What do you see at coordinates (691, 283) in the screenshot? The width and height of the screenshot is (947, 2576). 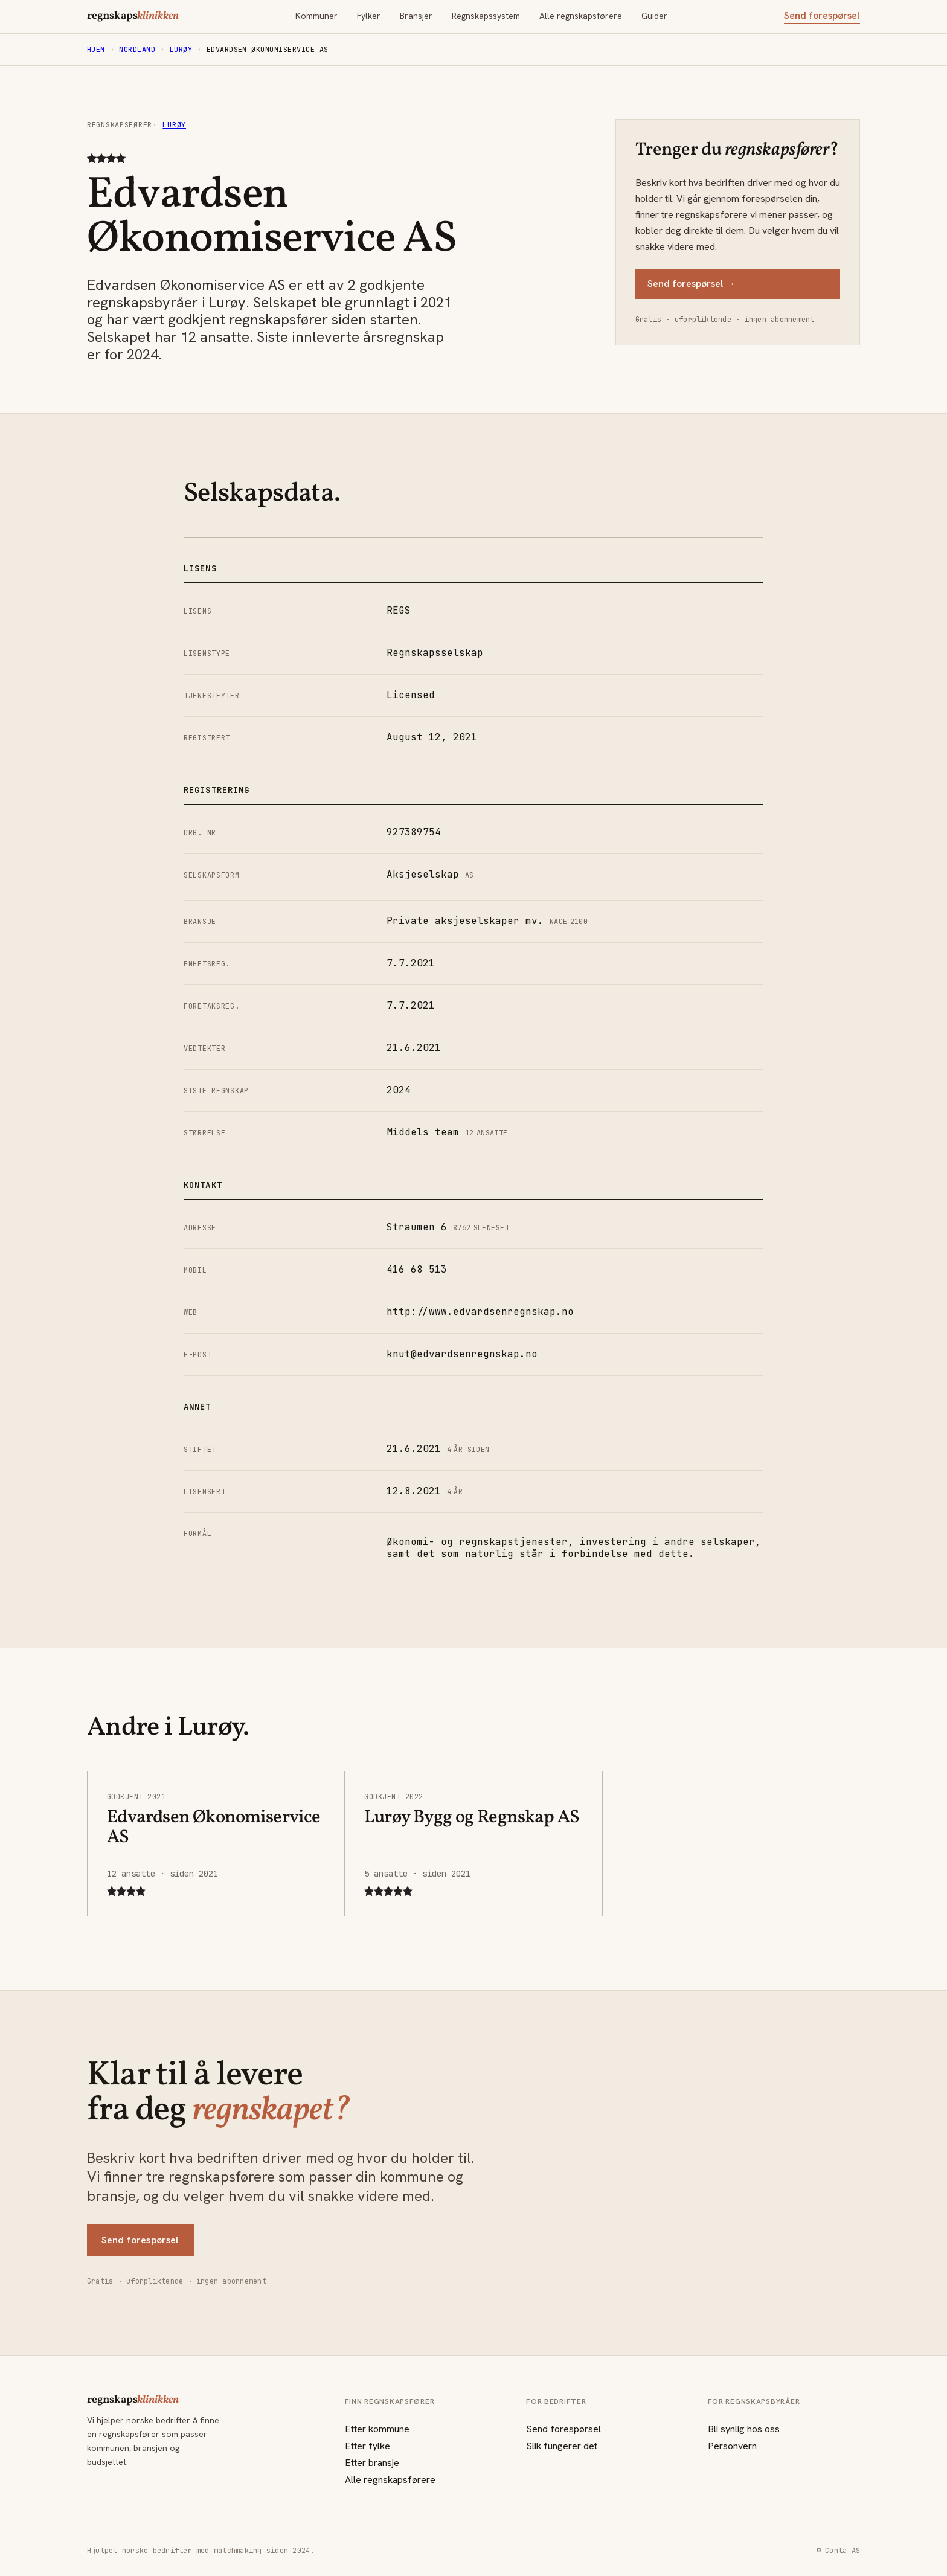 I see `Send forespørsel →` at bounding box center [691, 283].